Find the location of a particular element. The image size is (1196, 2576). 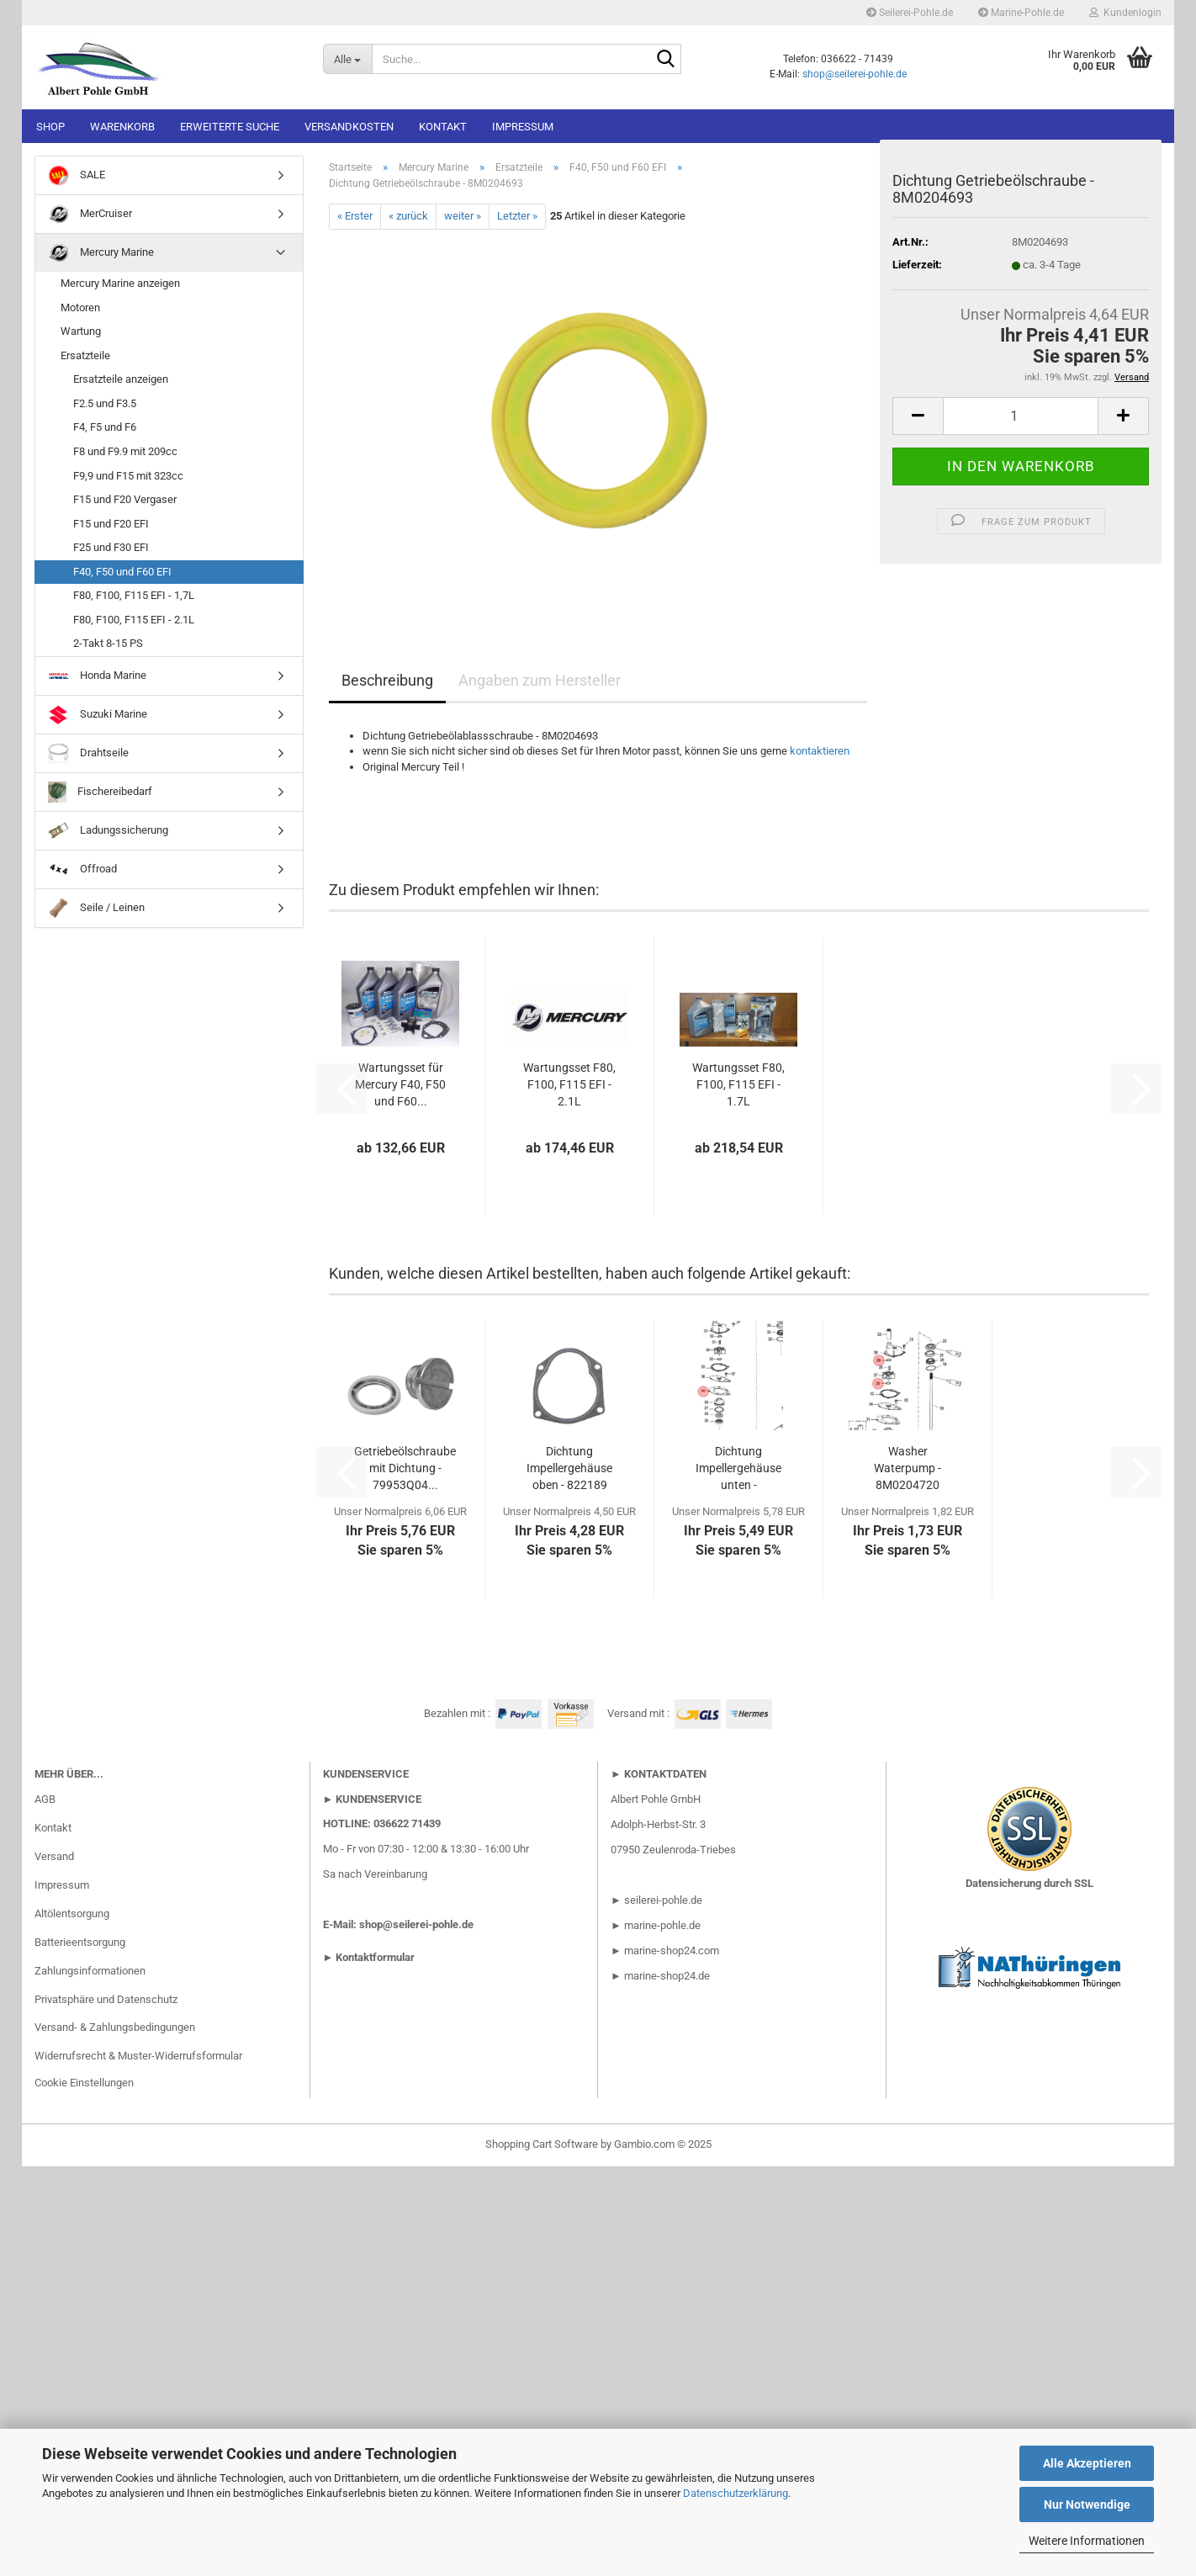

Dichtung Impellergehäuse oben - 822189 is located at coordinates (569, 1468).